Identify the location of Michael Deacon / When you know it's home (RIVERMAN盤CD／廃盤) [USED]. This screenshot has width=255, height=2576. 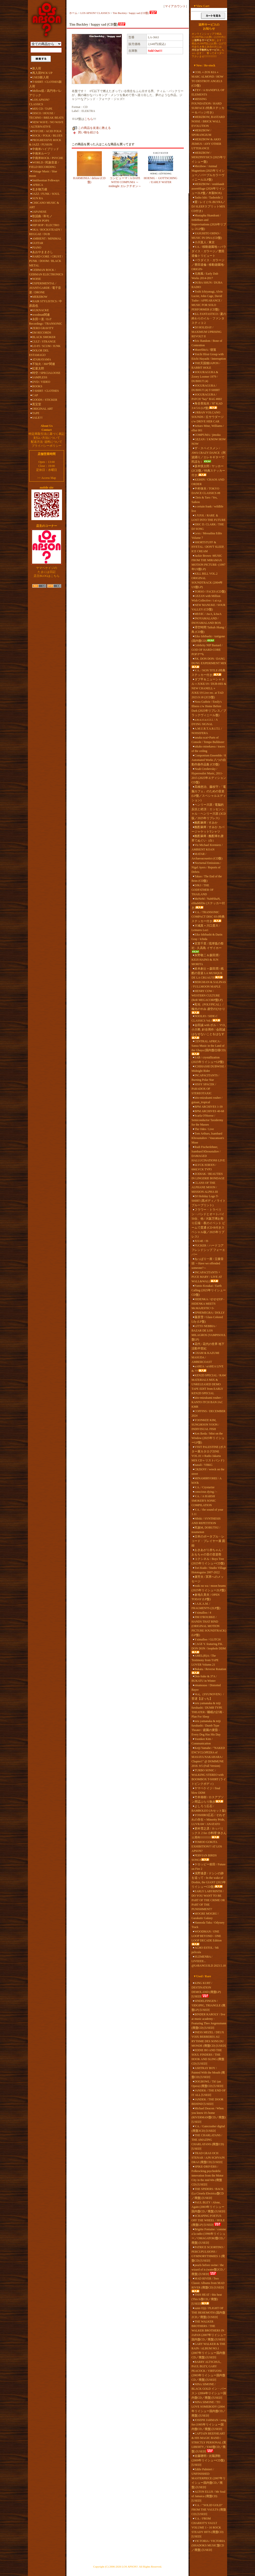
(208, 2115).